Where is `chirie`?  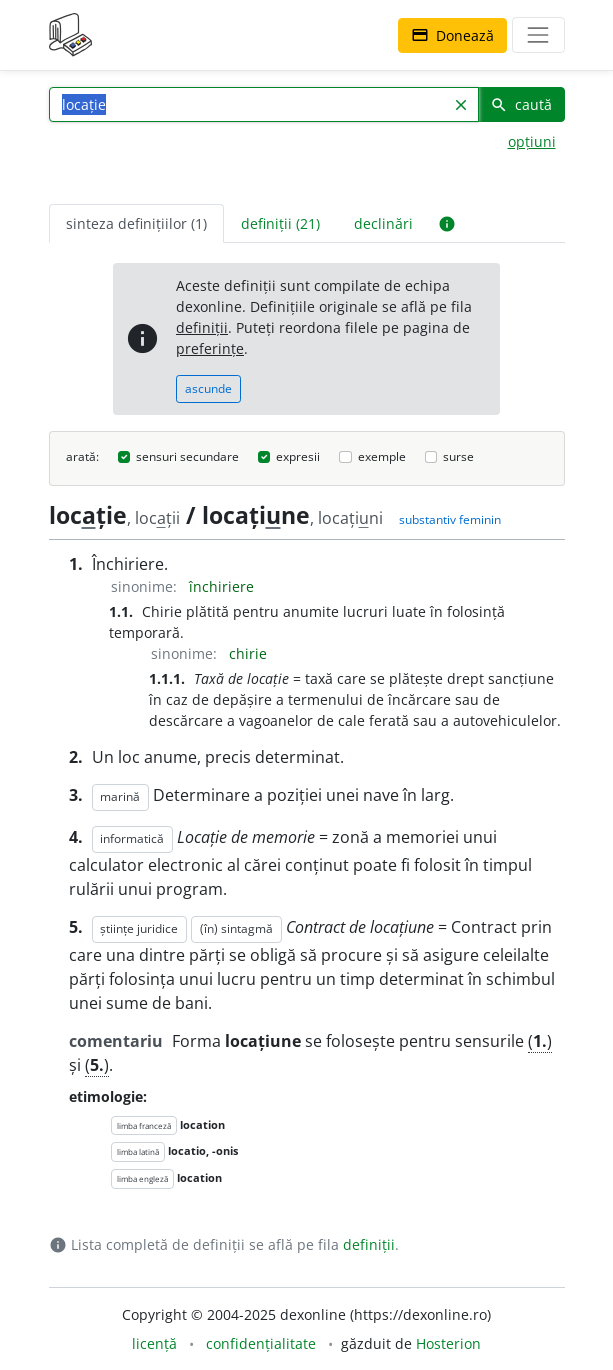 chirie is located at coordinates (248, 653).